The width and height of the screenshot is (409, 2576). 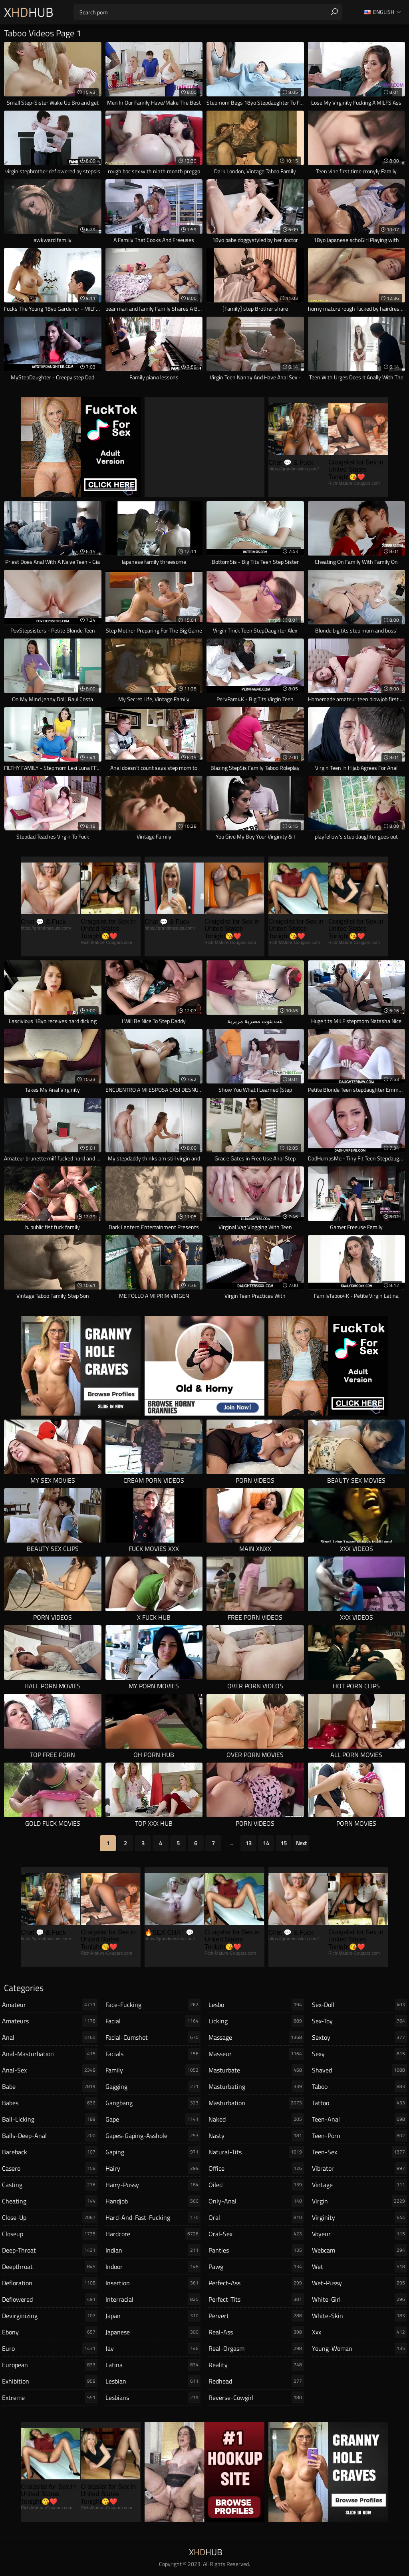 What do you see at coordinates (49, 2283) in the screenshot?
I see `defloration` at bounding box center [49, 2283].